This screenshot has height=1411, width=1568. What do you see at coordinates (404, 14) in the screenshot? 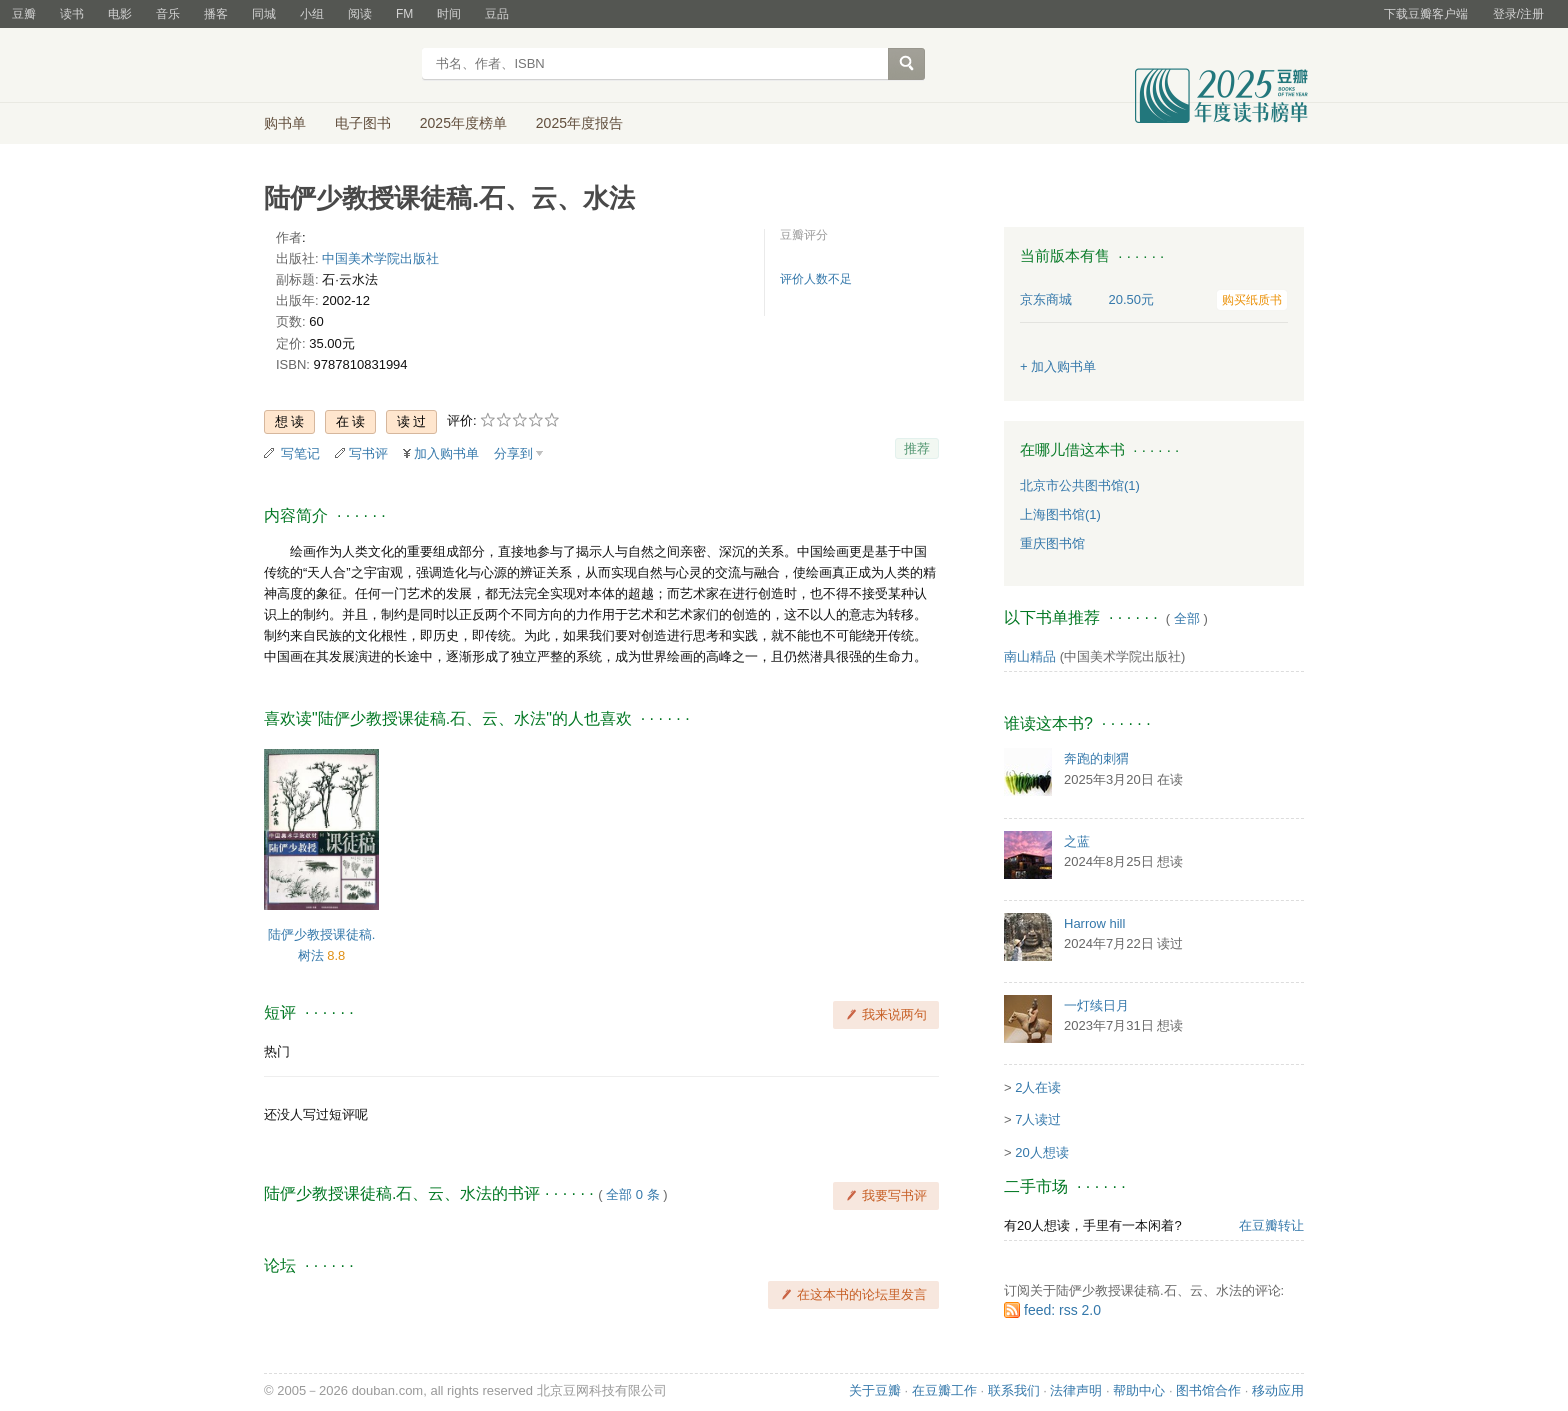
I see `FM` at bounding box center [404, 14].